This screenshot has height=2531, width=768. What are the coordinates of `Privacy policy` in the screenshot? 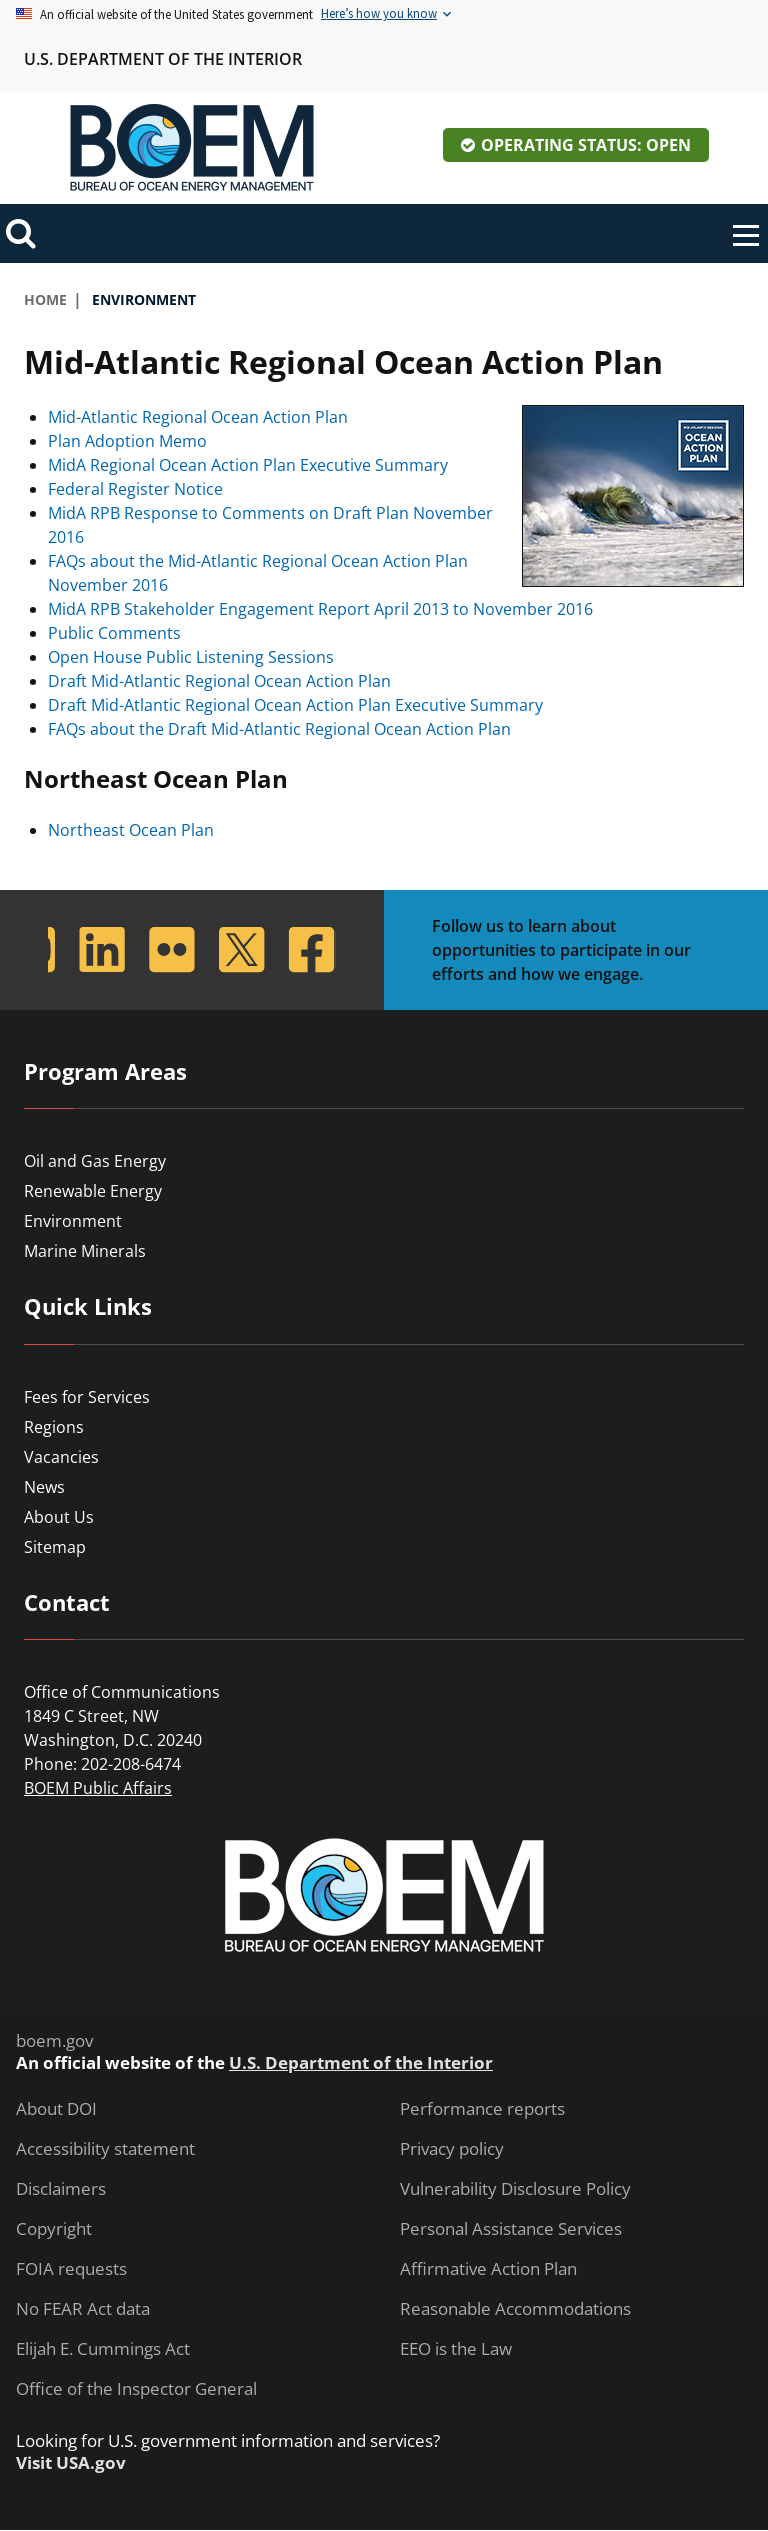 It's located at (452, 2149).